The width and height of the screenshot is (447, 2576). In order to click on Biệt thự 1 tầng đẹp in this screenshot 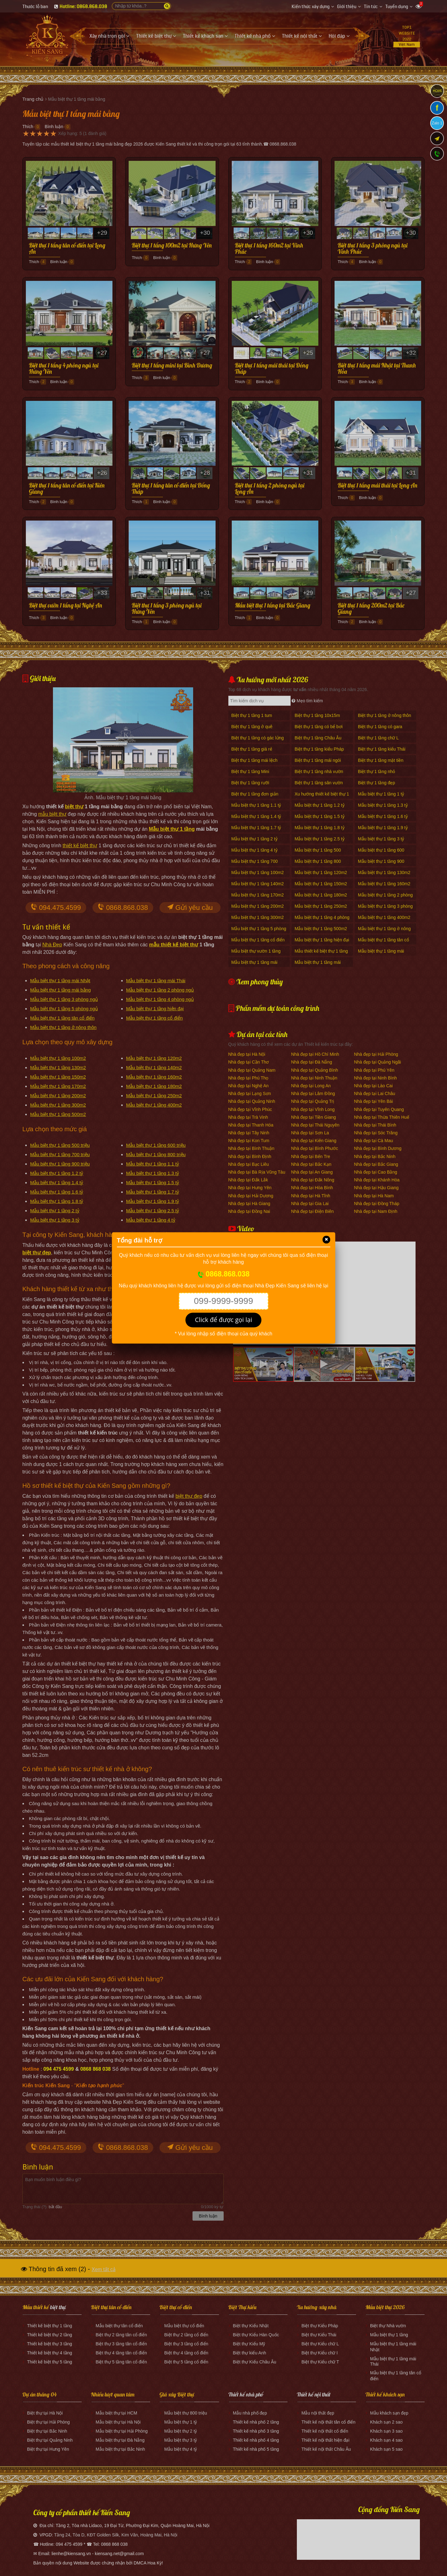, I will do `click(376, 782)`.